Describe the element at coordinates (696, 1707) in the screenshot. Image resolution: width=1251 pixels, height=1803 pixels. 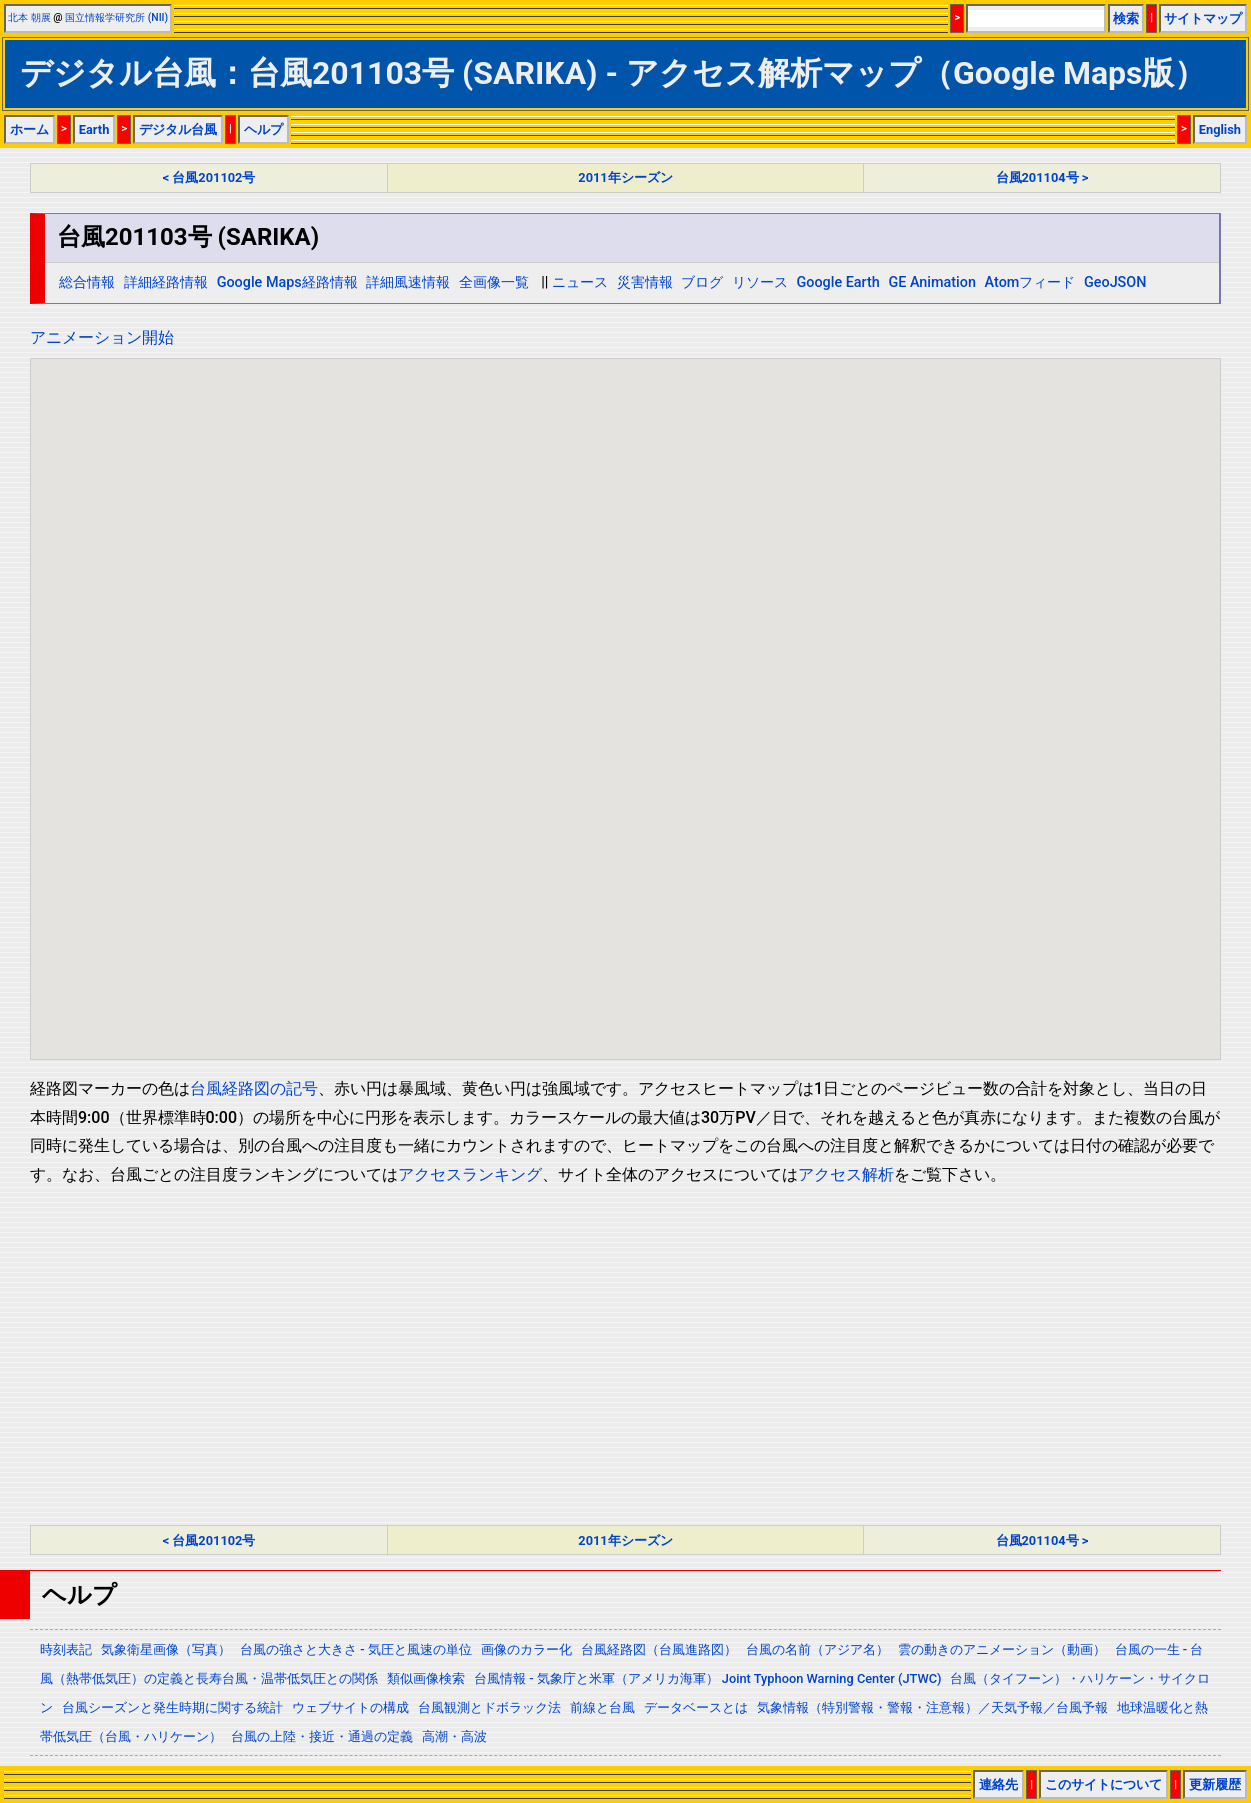
I see `データベースとは` at that location.